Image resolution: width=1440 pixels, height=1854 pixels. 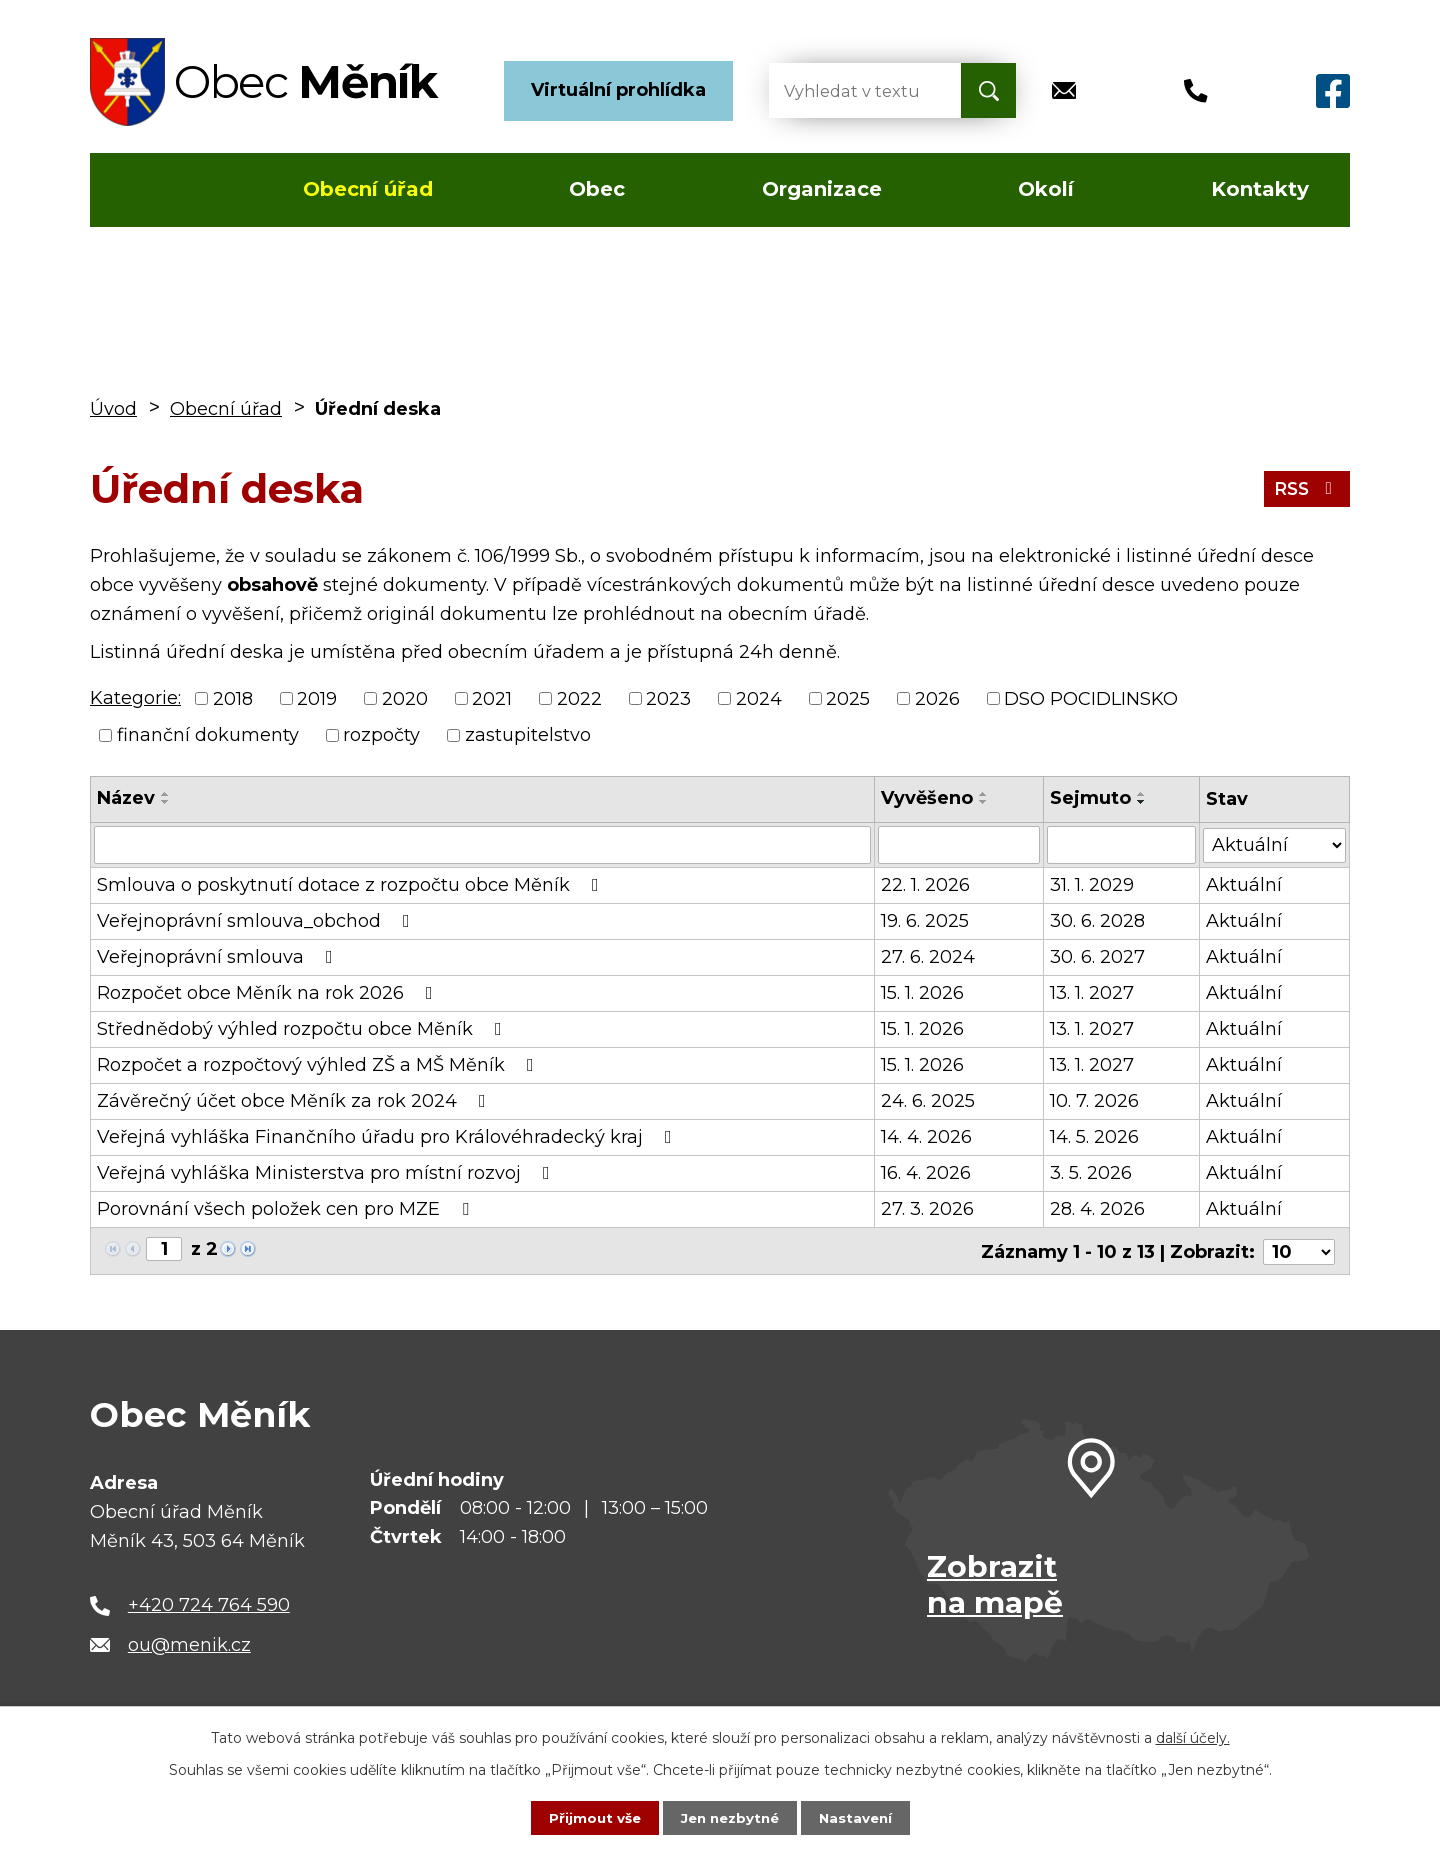 What do you see at coordinates (317, 698) in the screenshot?
I see `2019` at bounding box center [317, 698].